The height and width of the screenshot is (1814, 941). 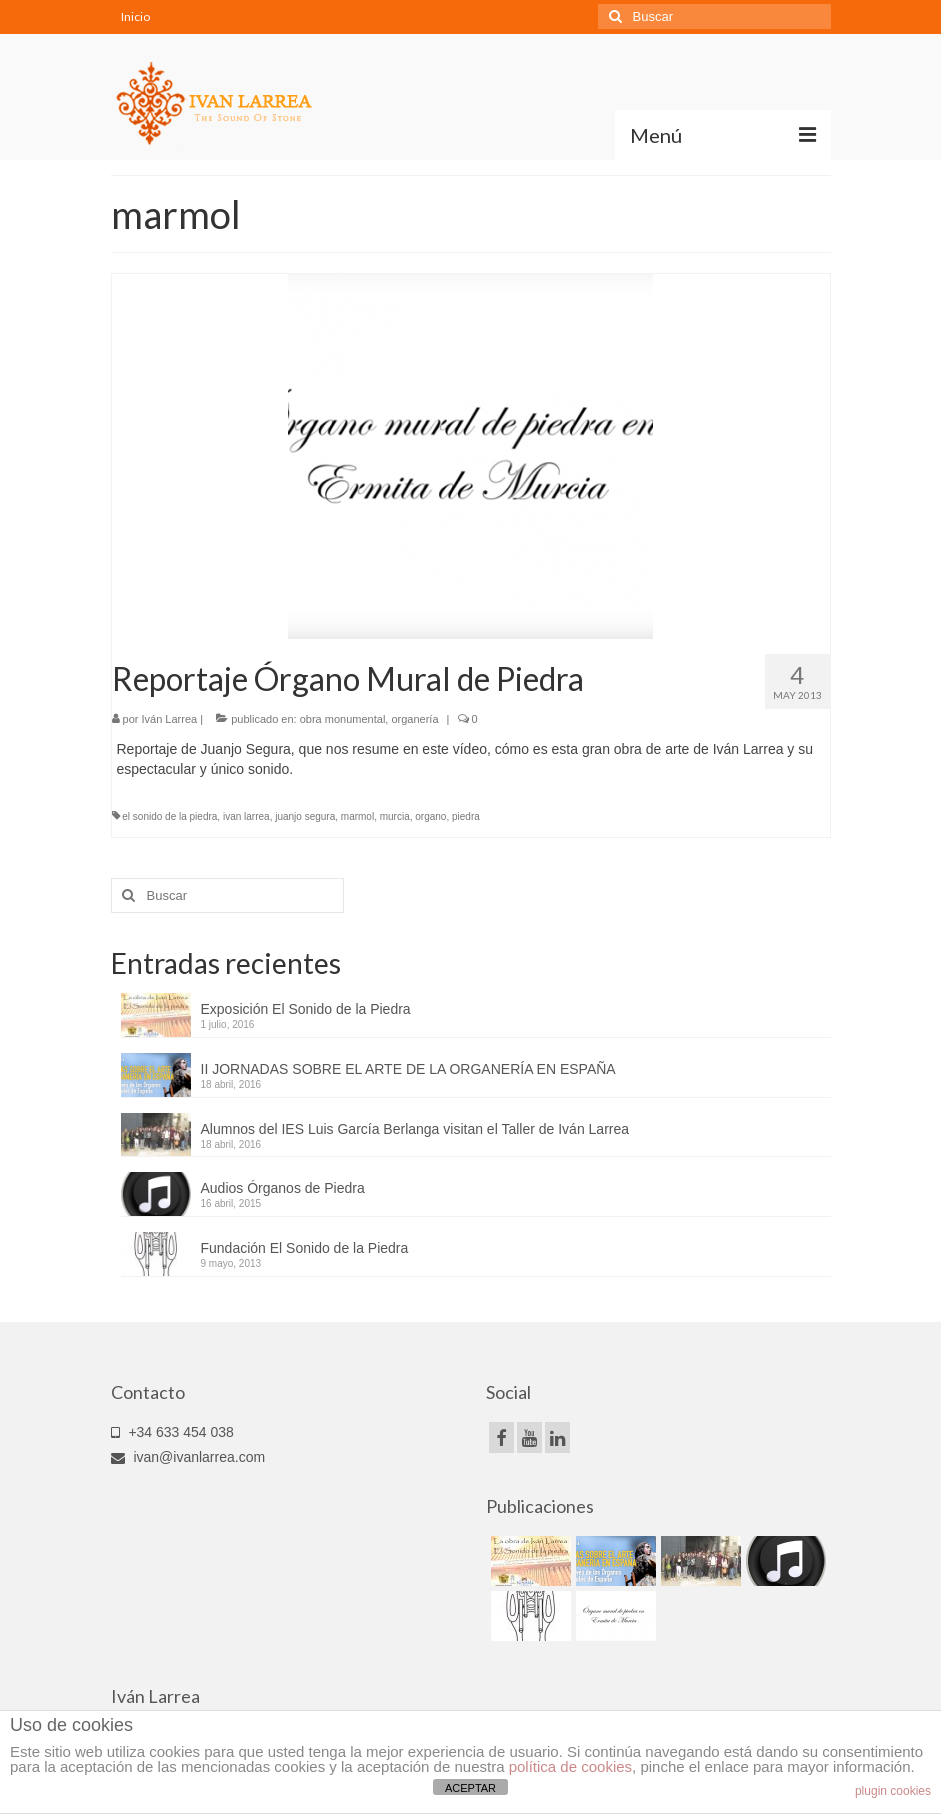 I want to click on organería, so click(x=414, y=719).